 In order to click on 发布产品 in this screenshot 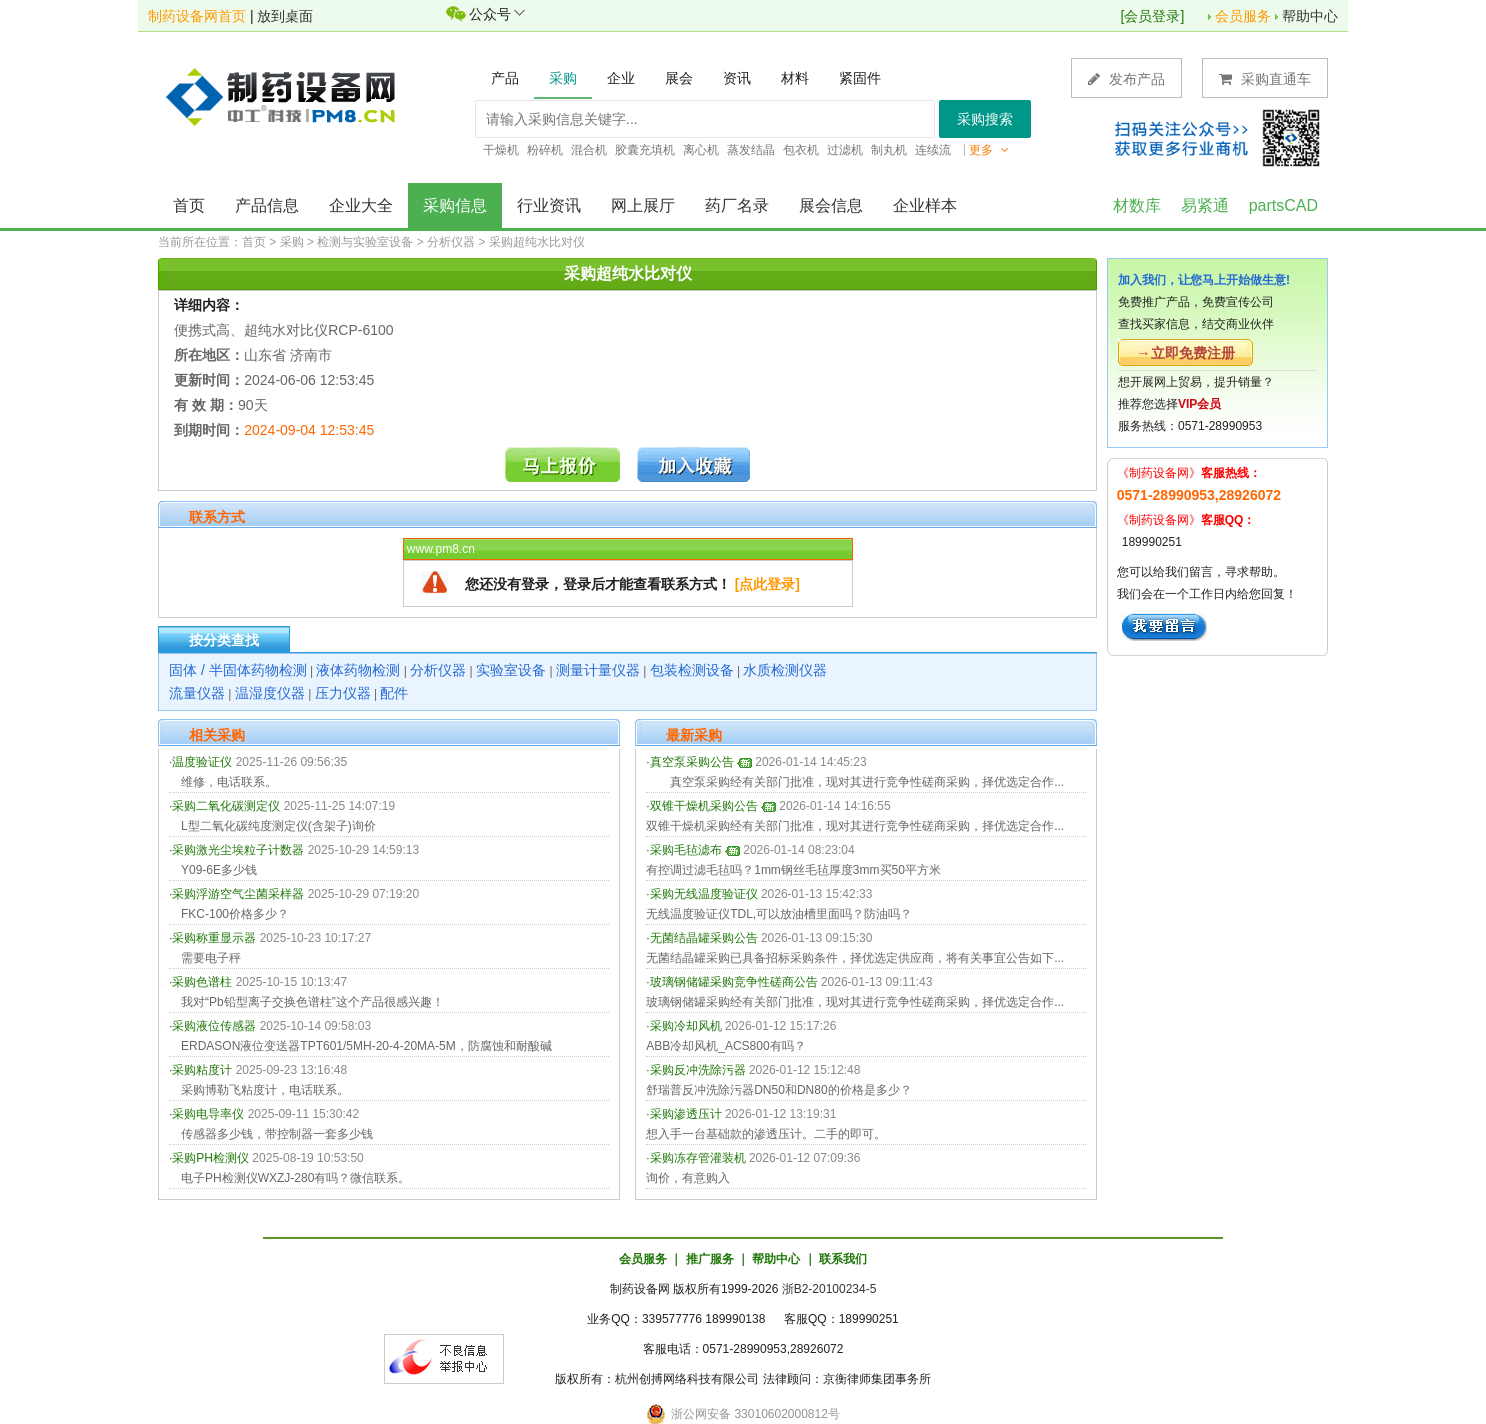, I will do `click(1126, 78)`.